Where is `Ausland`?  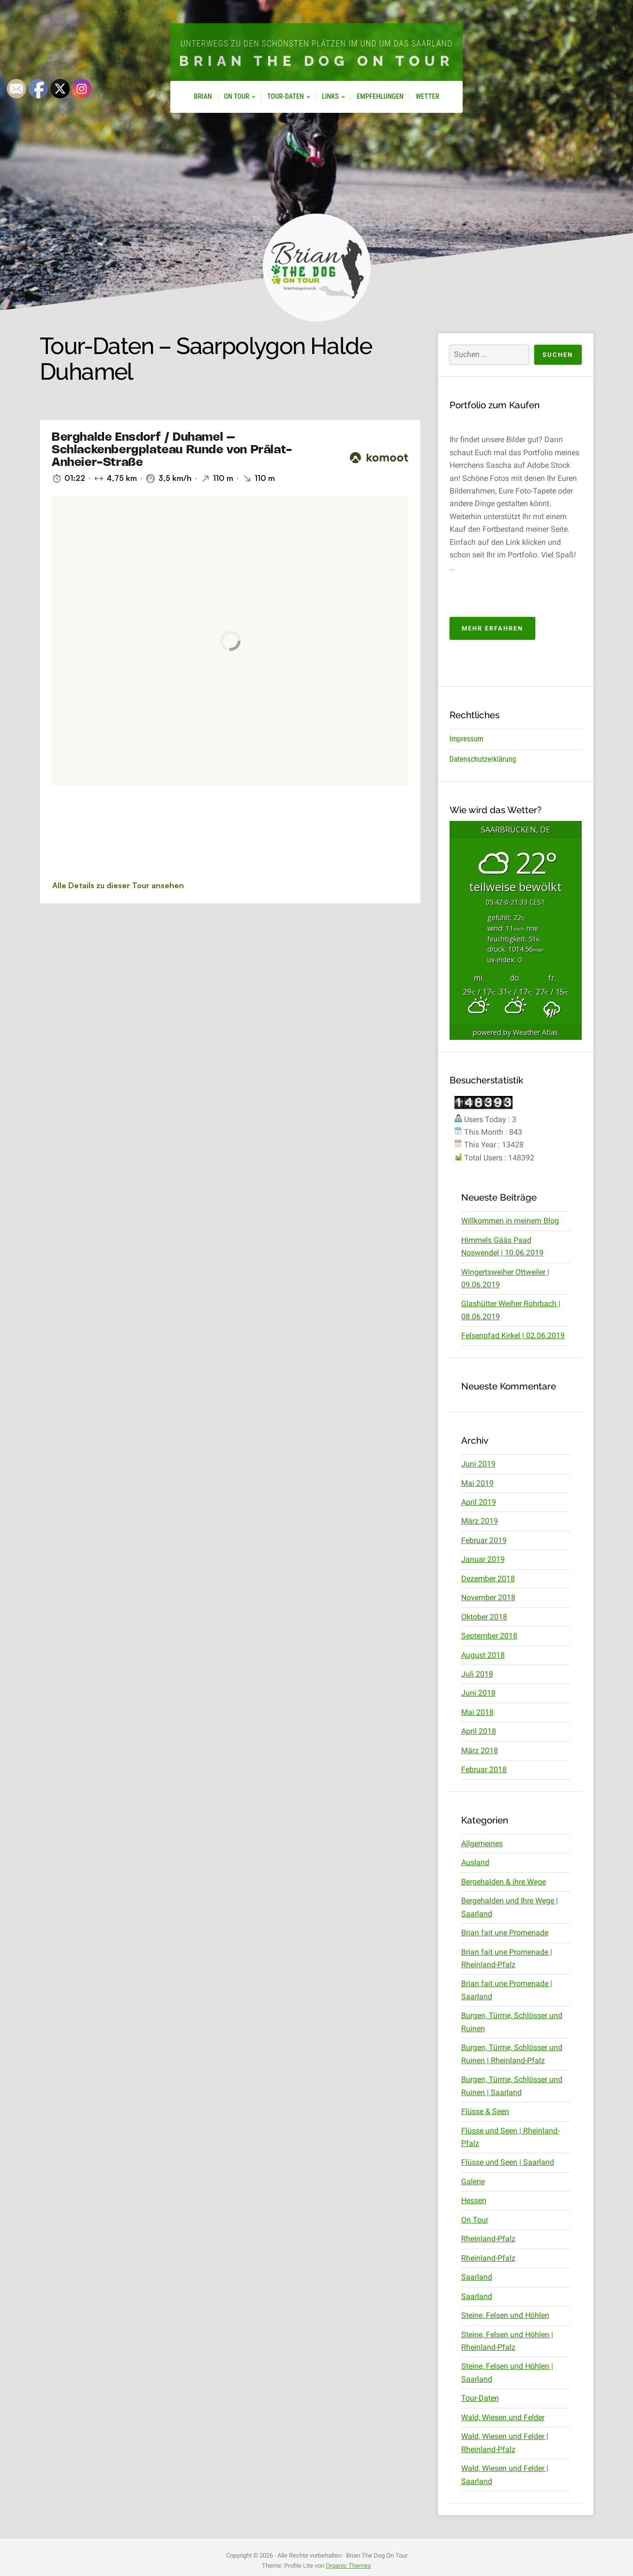
Ausland is located at coordinates (475, 1861).